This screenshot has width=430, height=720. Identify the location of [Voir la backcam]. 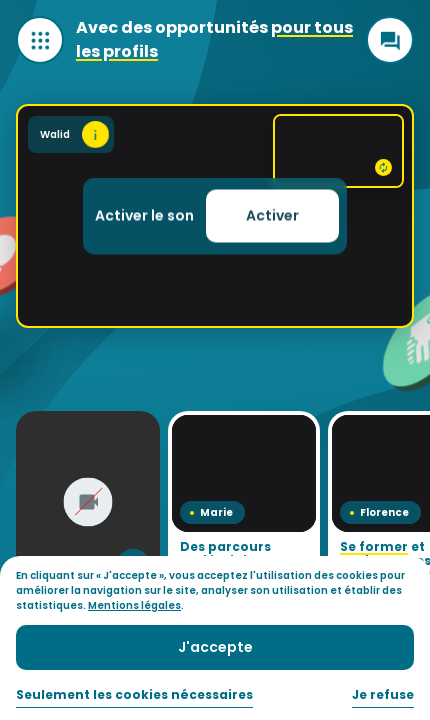
(338, 151).